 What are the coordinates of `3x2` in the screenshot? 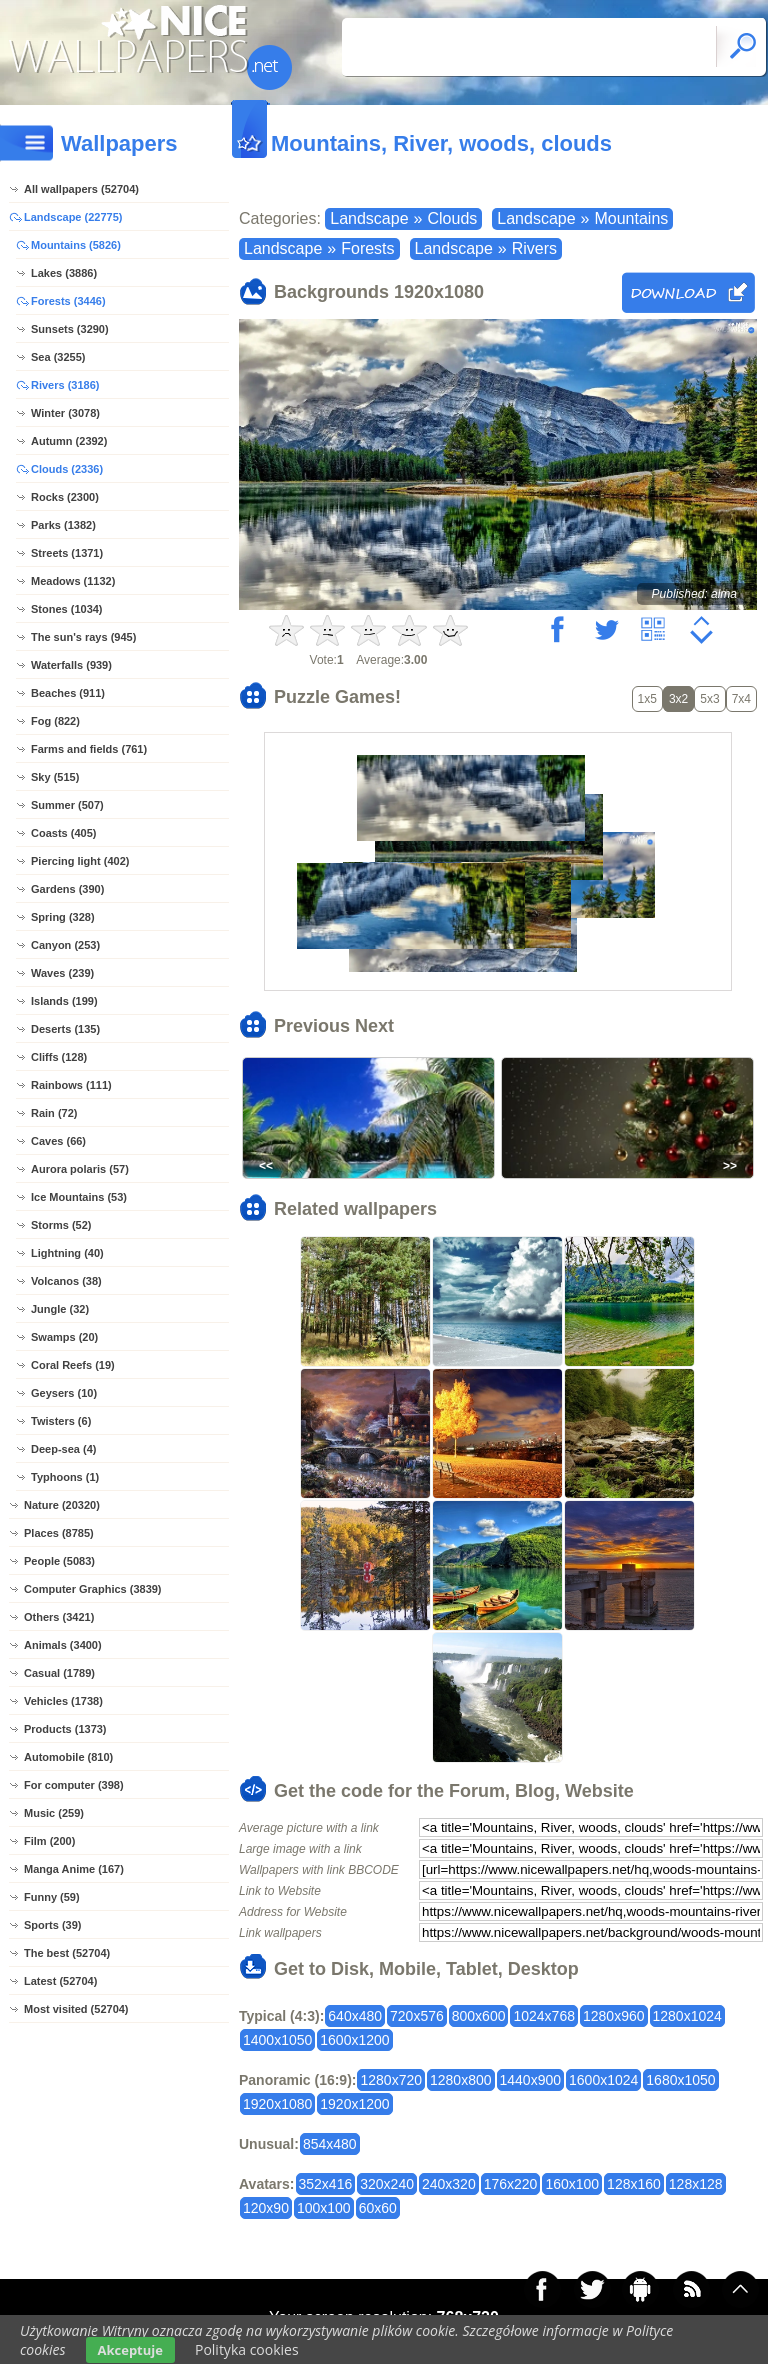 It's located at (678, 699).